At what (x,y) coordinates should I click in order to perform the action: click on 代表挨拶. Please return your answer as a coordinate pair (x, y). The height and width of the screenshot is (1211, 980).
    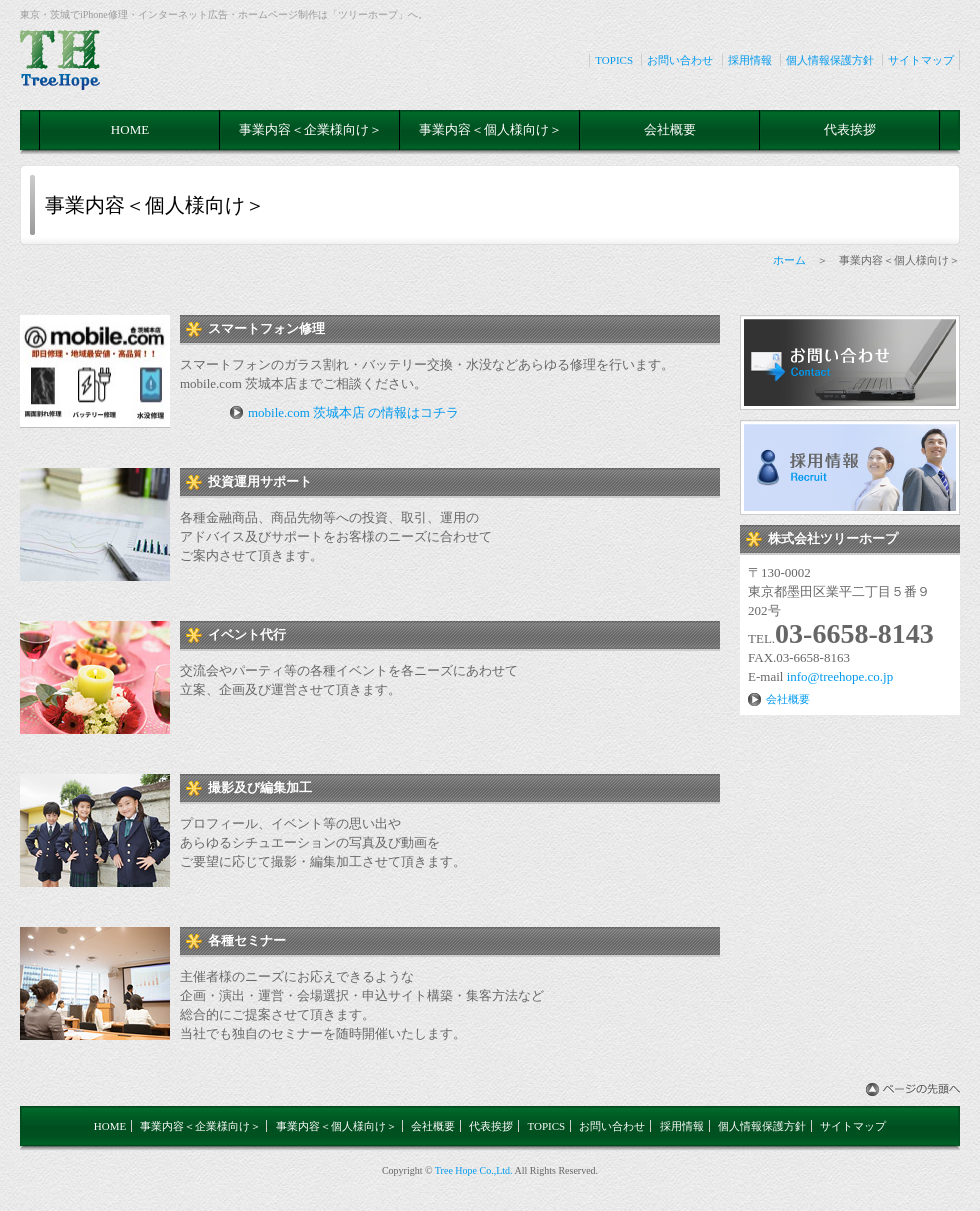
    Looking at the image, I should click on (850, 129).